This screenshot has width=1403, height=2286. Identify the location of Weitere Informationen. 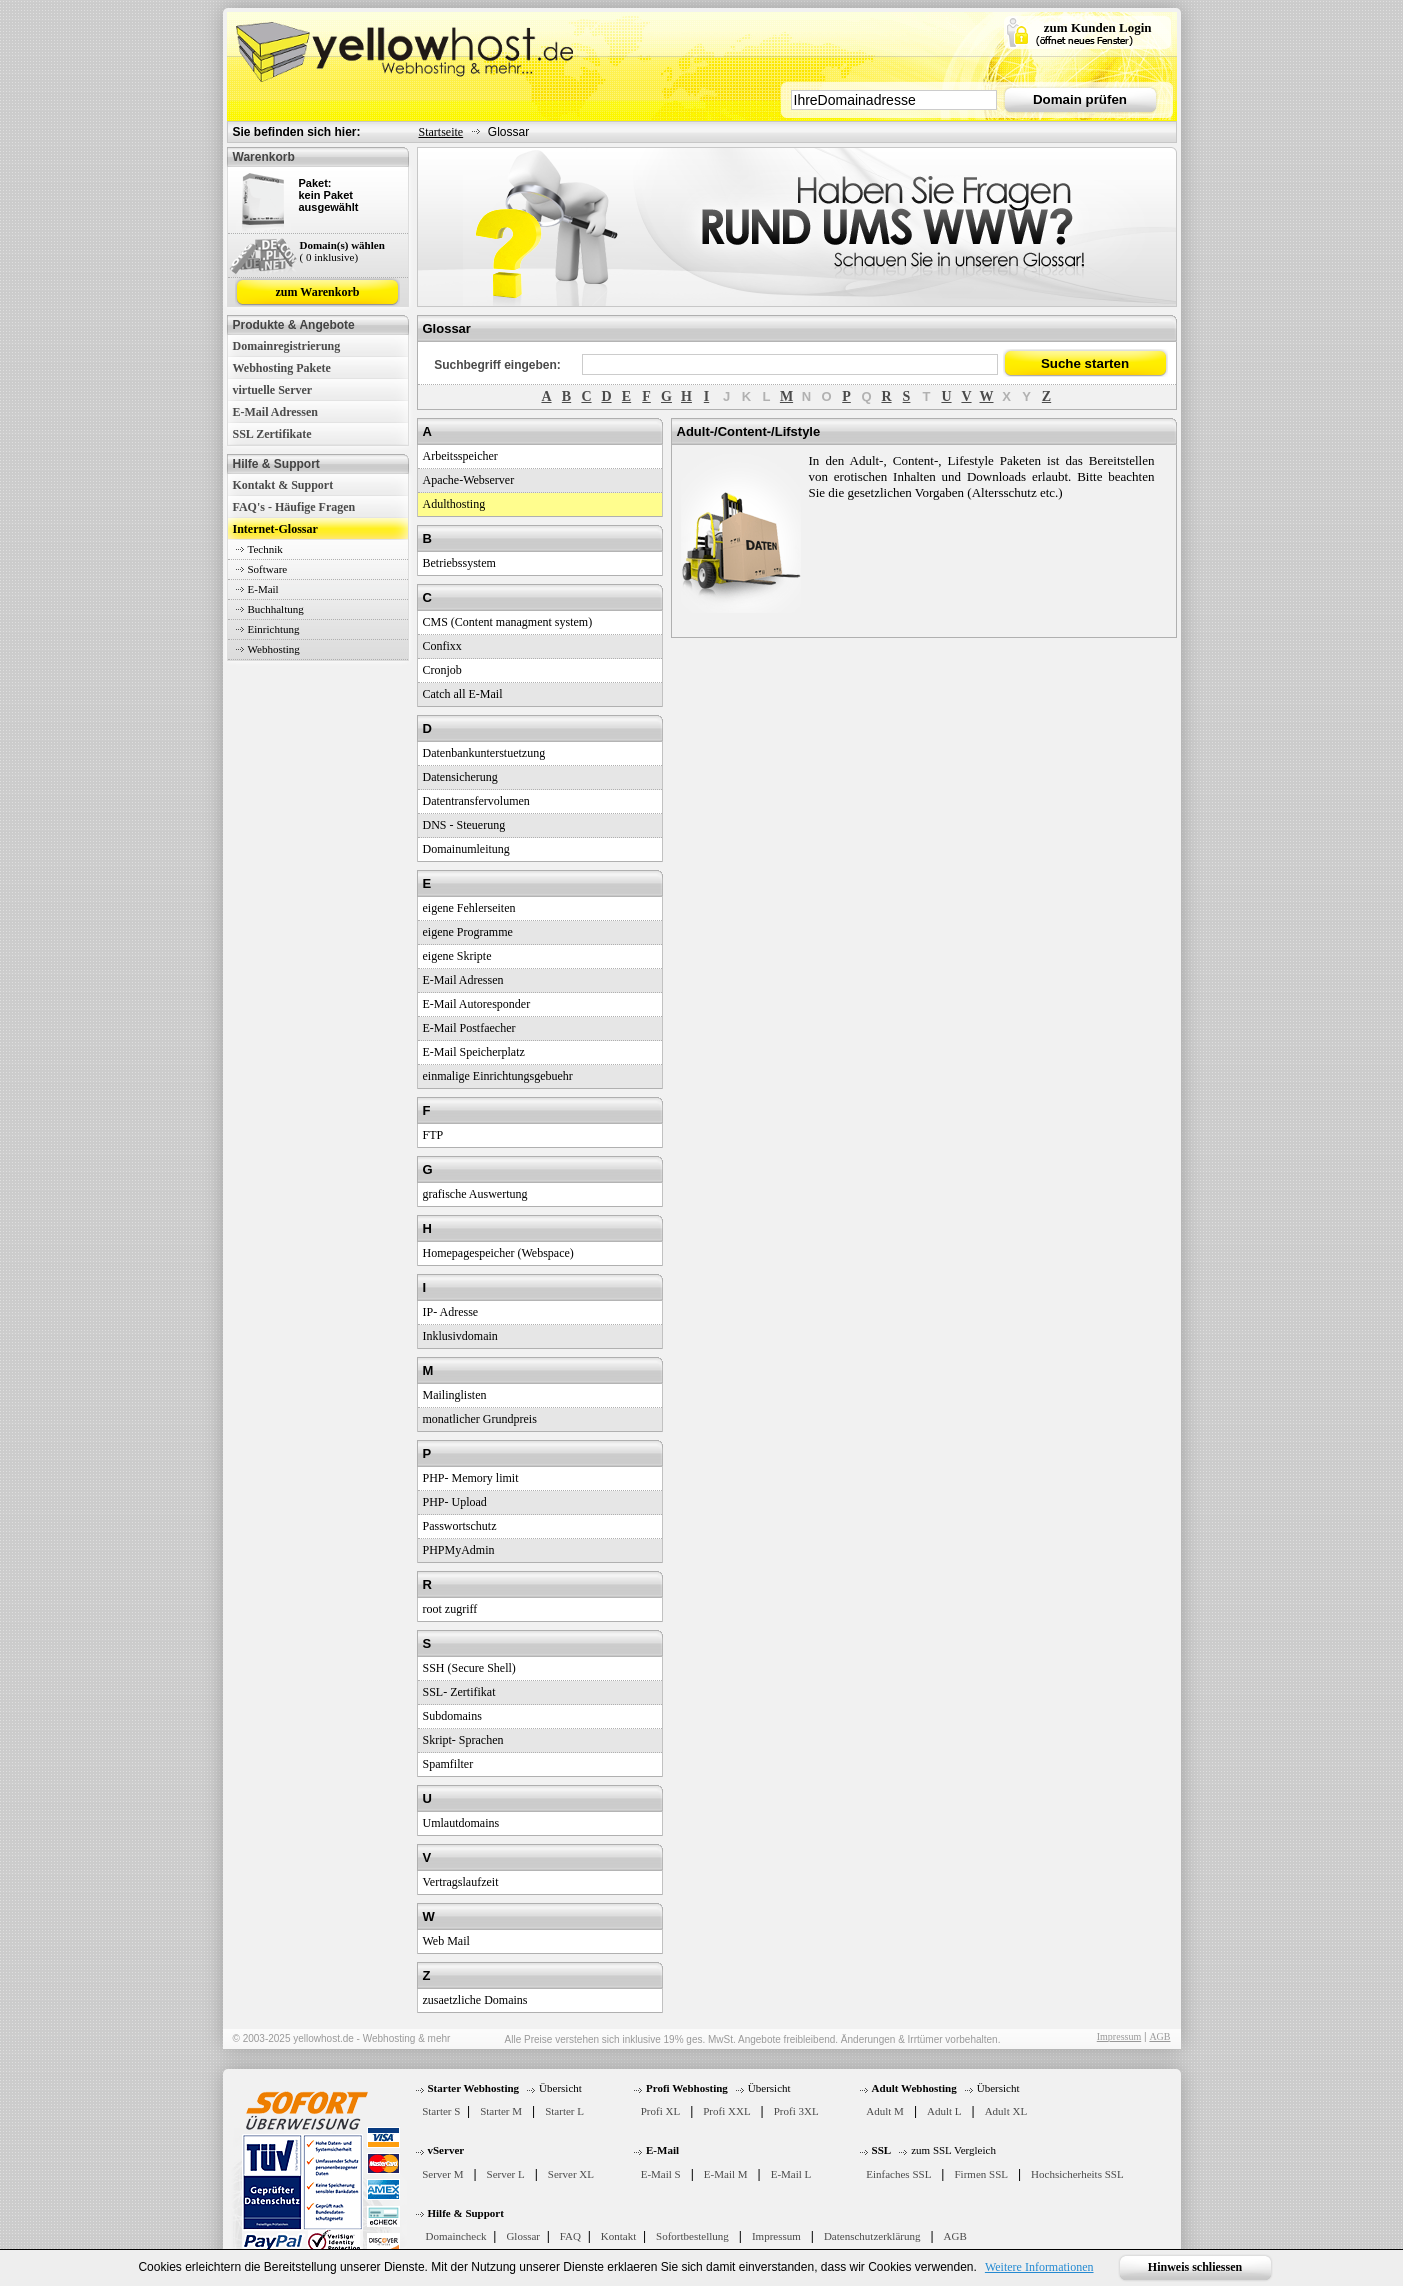
(1039, 2267).